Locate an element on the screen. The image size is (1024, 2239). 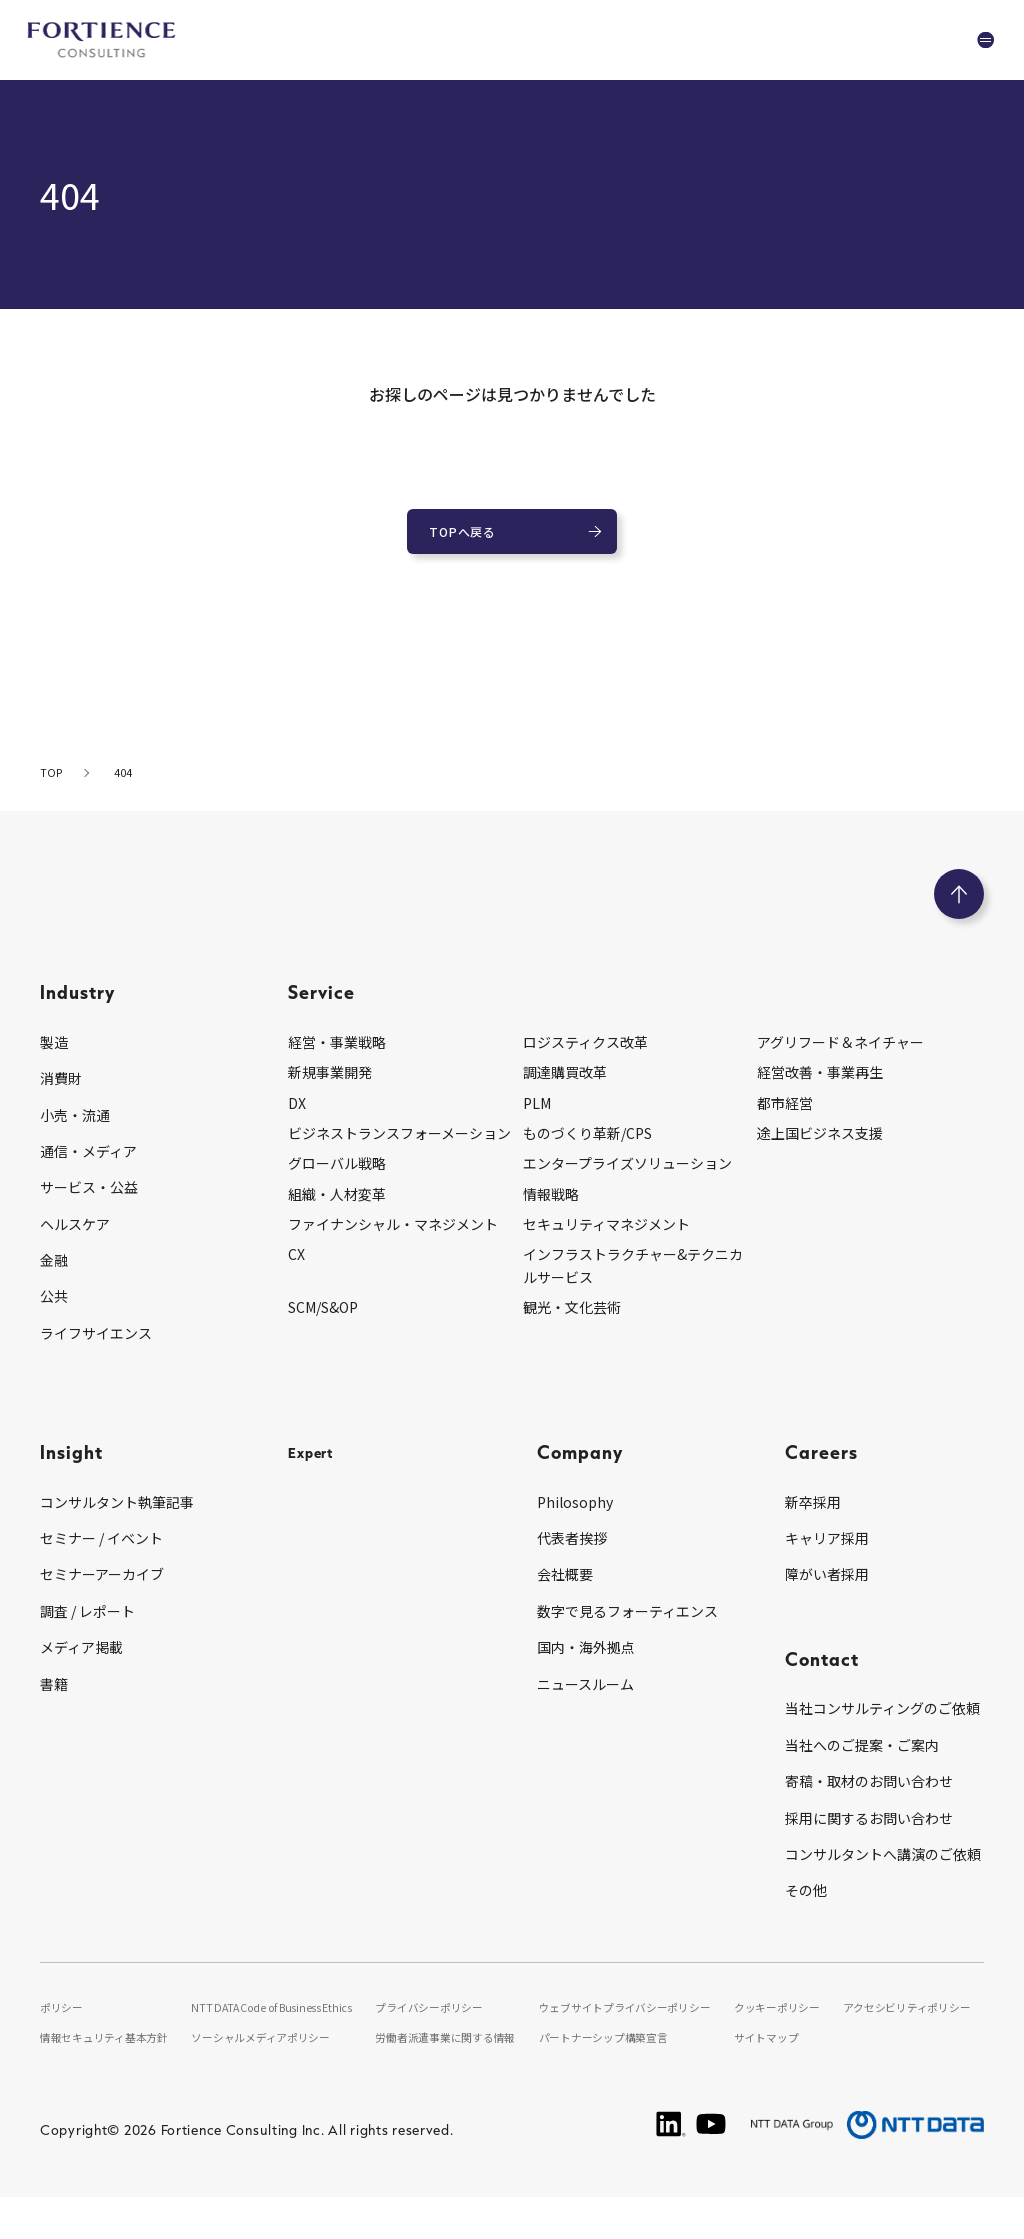
セミナーアーカイブ is located at coordinates (102, 1592).